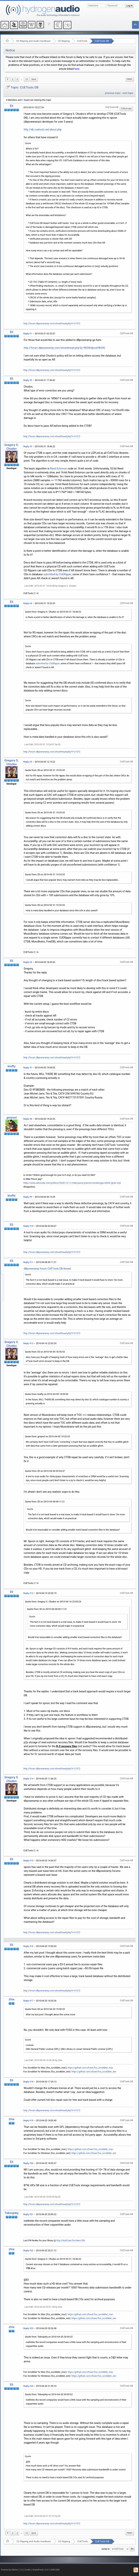  I want to click on previous topic, so click(113, 93).